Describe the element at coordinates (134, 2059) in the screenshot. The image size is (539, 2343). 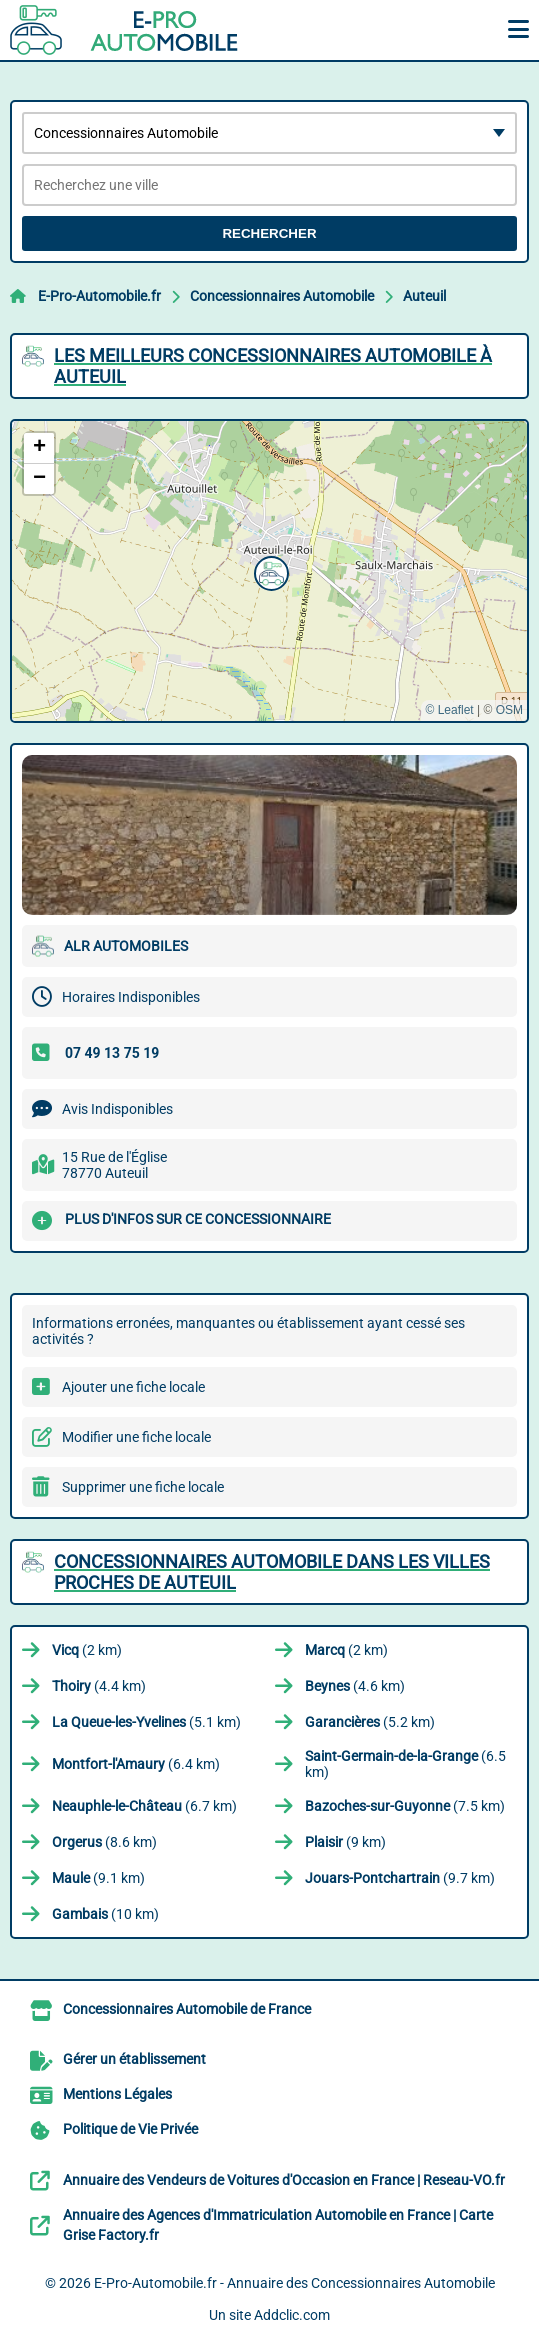
I see `Gérer un établissement` at that location.